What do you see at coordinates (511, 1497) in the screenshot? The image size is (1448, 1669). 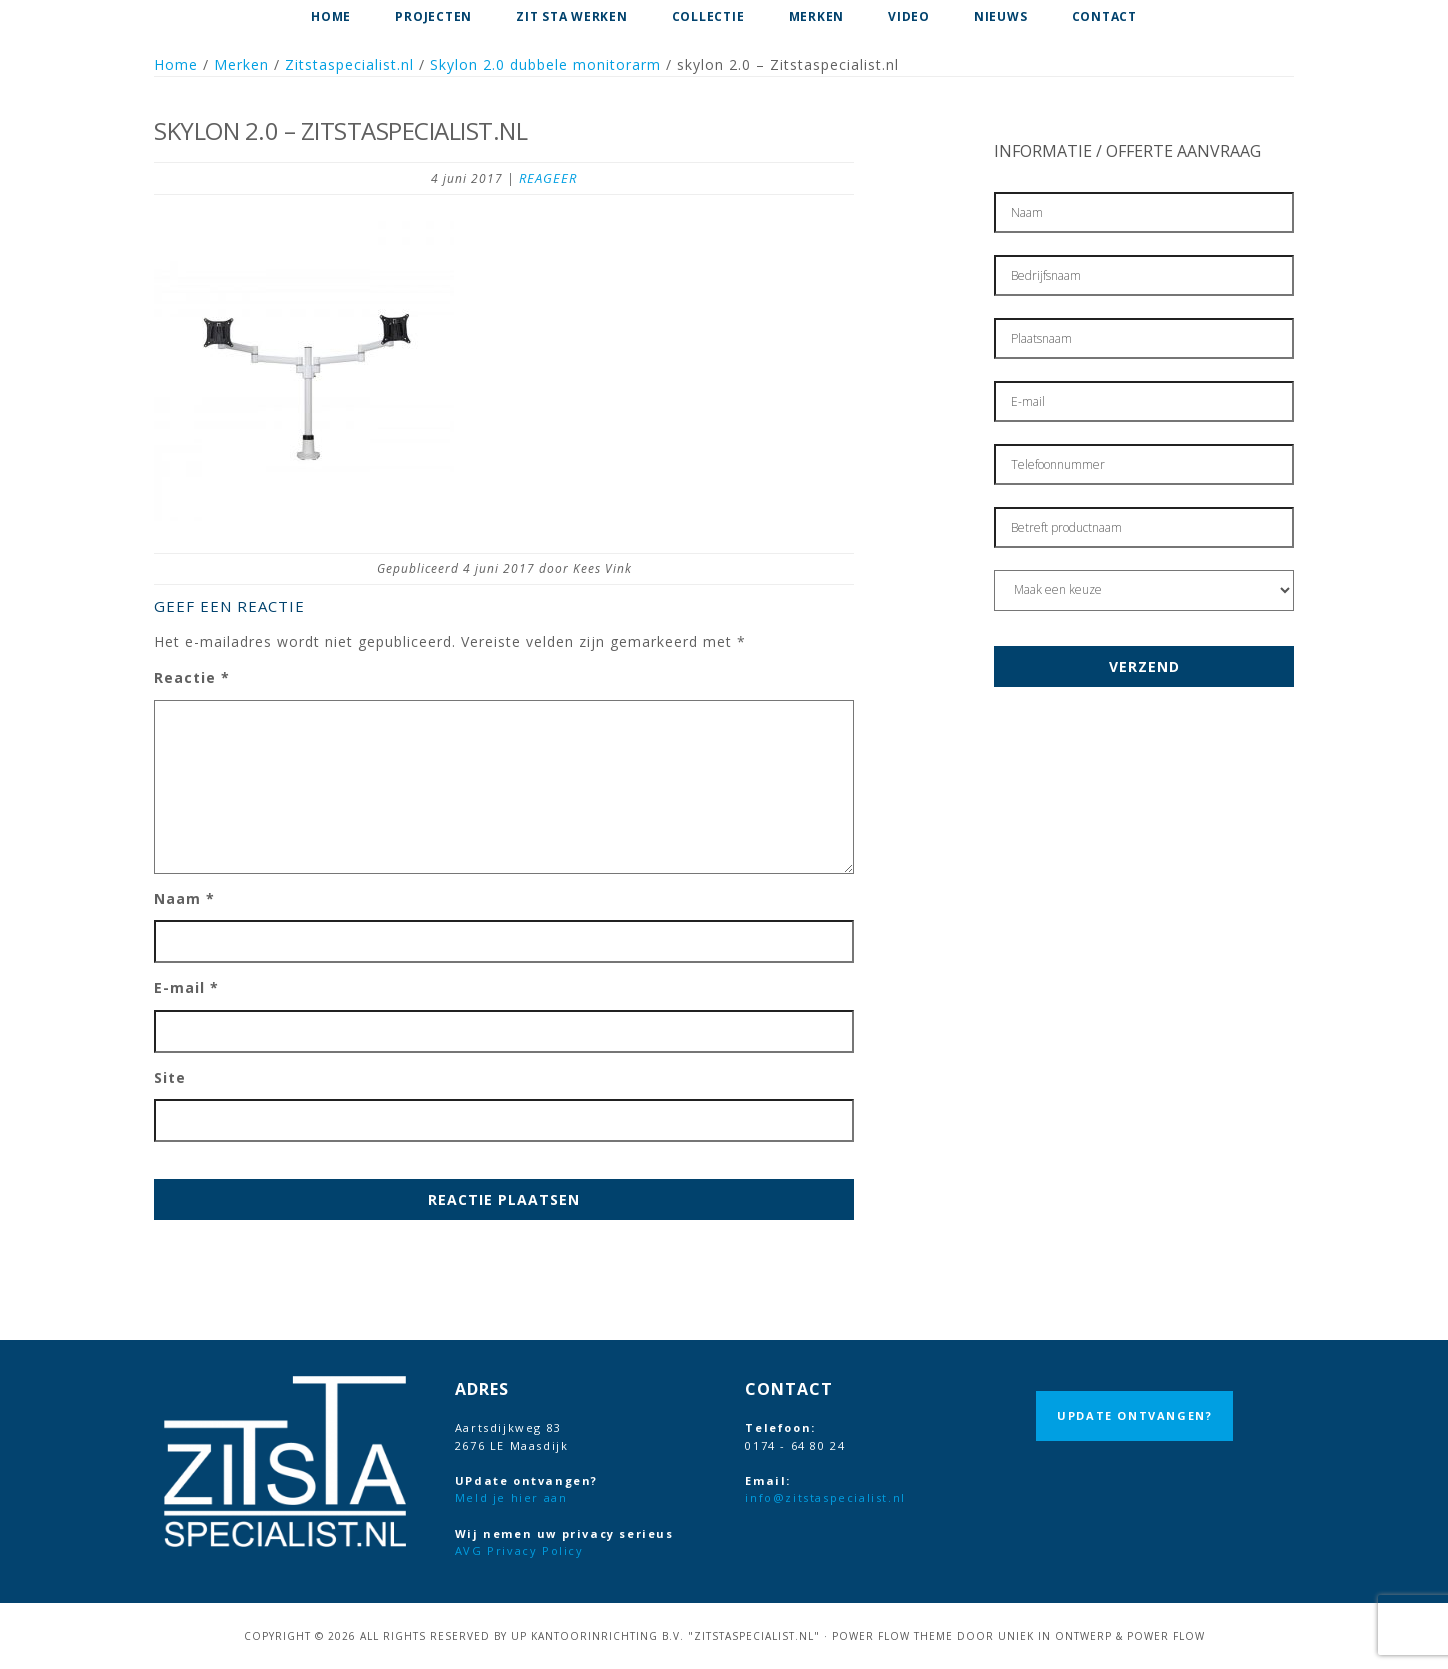 I see `Meld je hier aan` at bounding box center [511, 1497].